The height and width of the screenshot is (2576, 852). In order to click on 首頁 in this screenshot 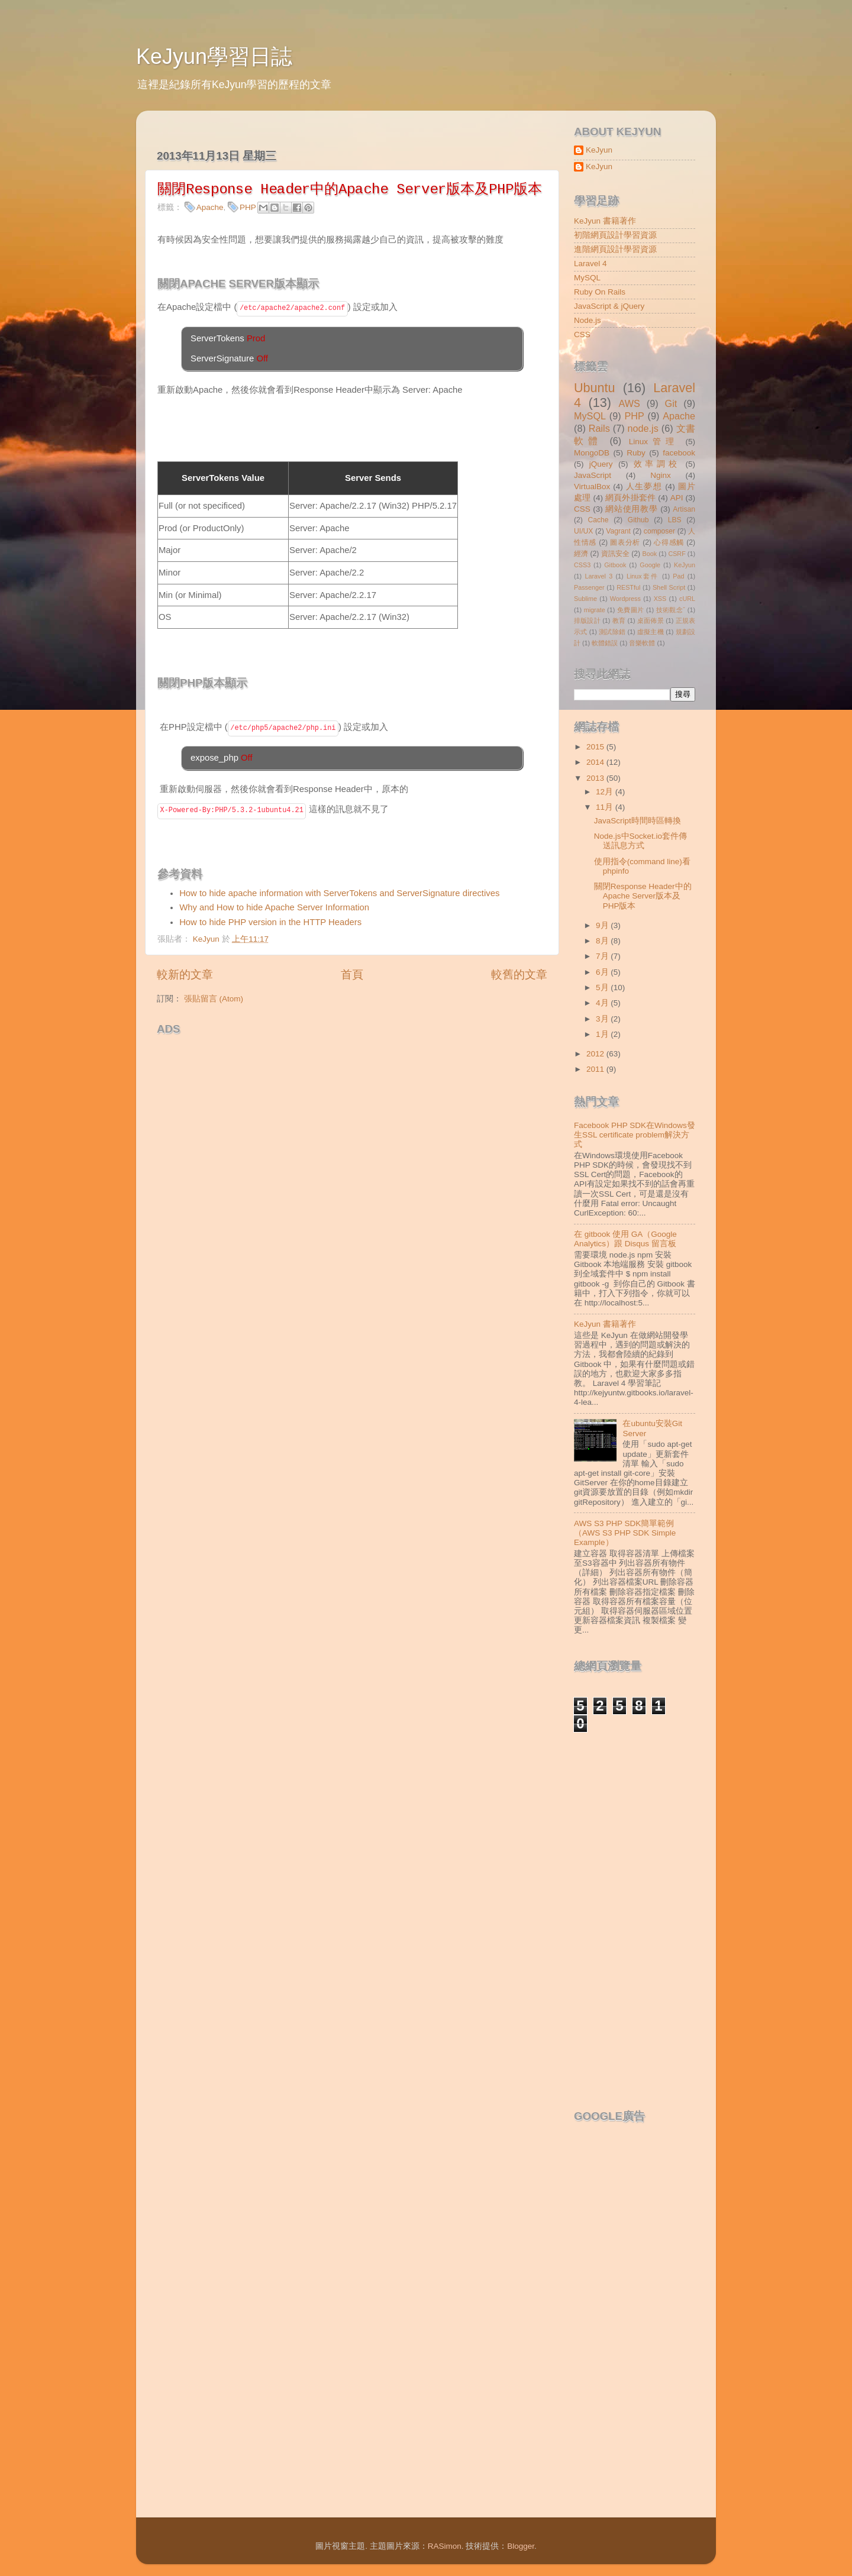, I will do `click(352, 974)`.